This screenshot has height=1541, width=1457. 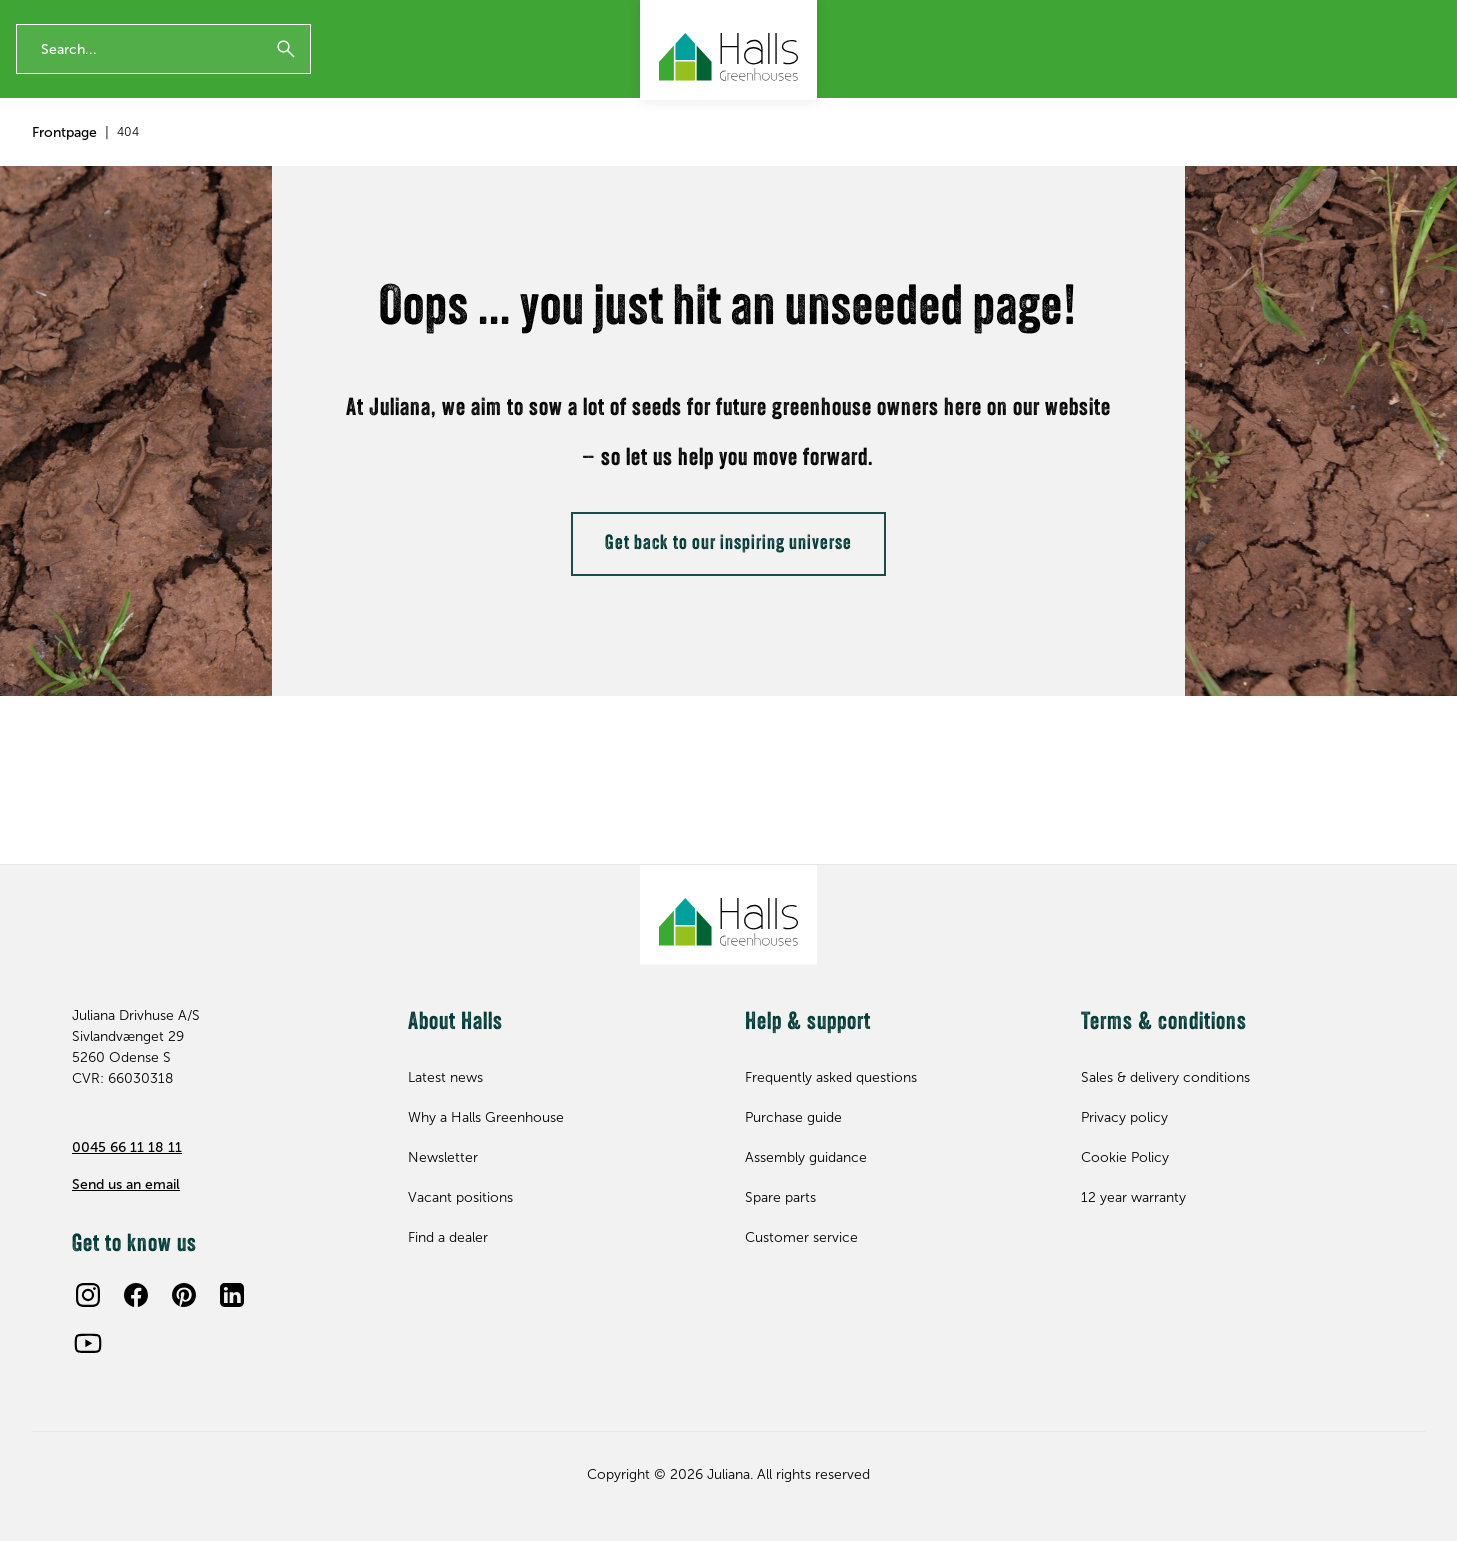 I want to click on [Facebook], so click(x=136, y=1295).